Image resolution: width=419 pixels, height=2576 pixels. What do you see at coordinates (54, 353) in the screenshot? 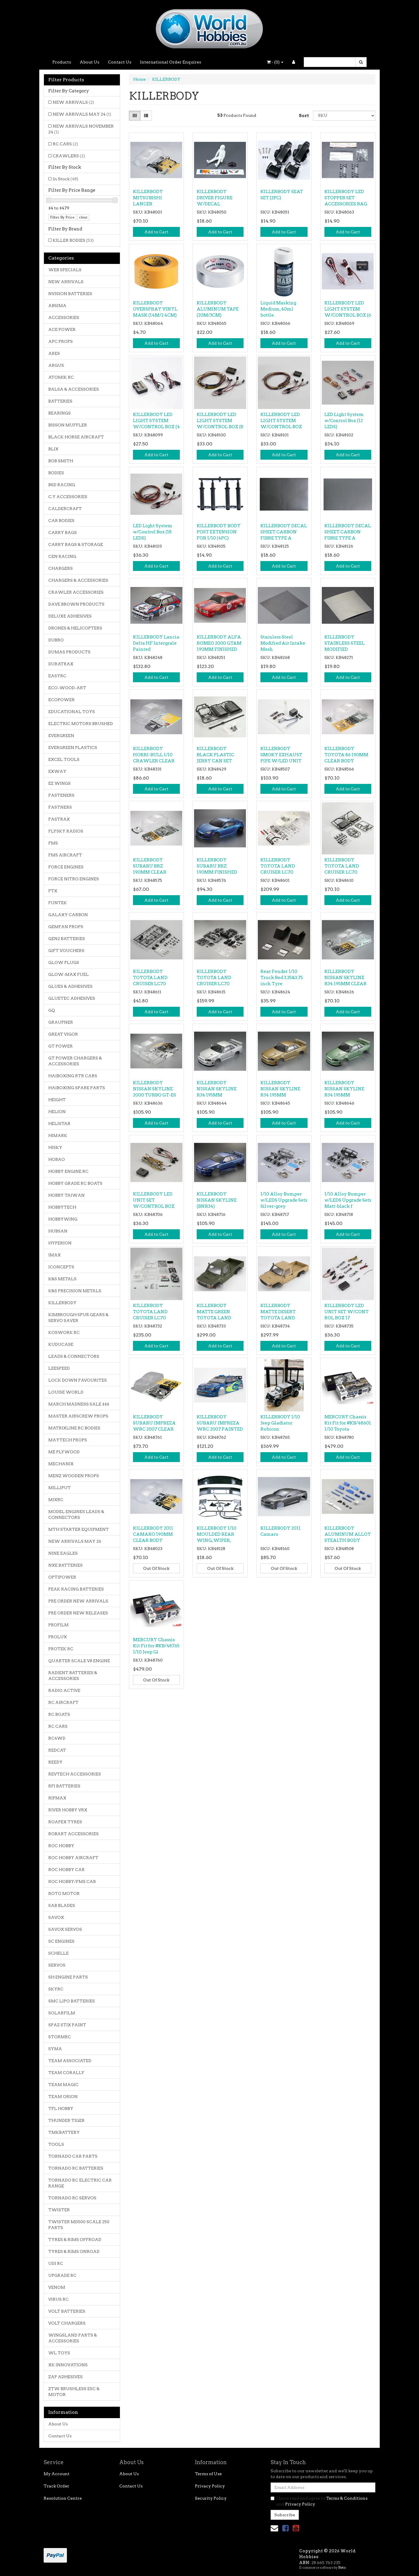
I see `ARES` at bounding box center [54, 353].